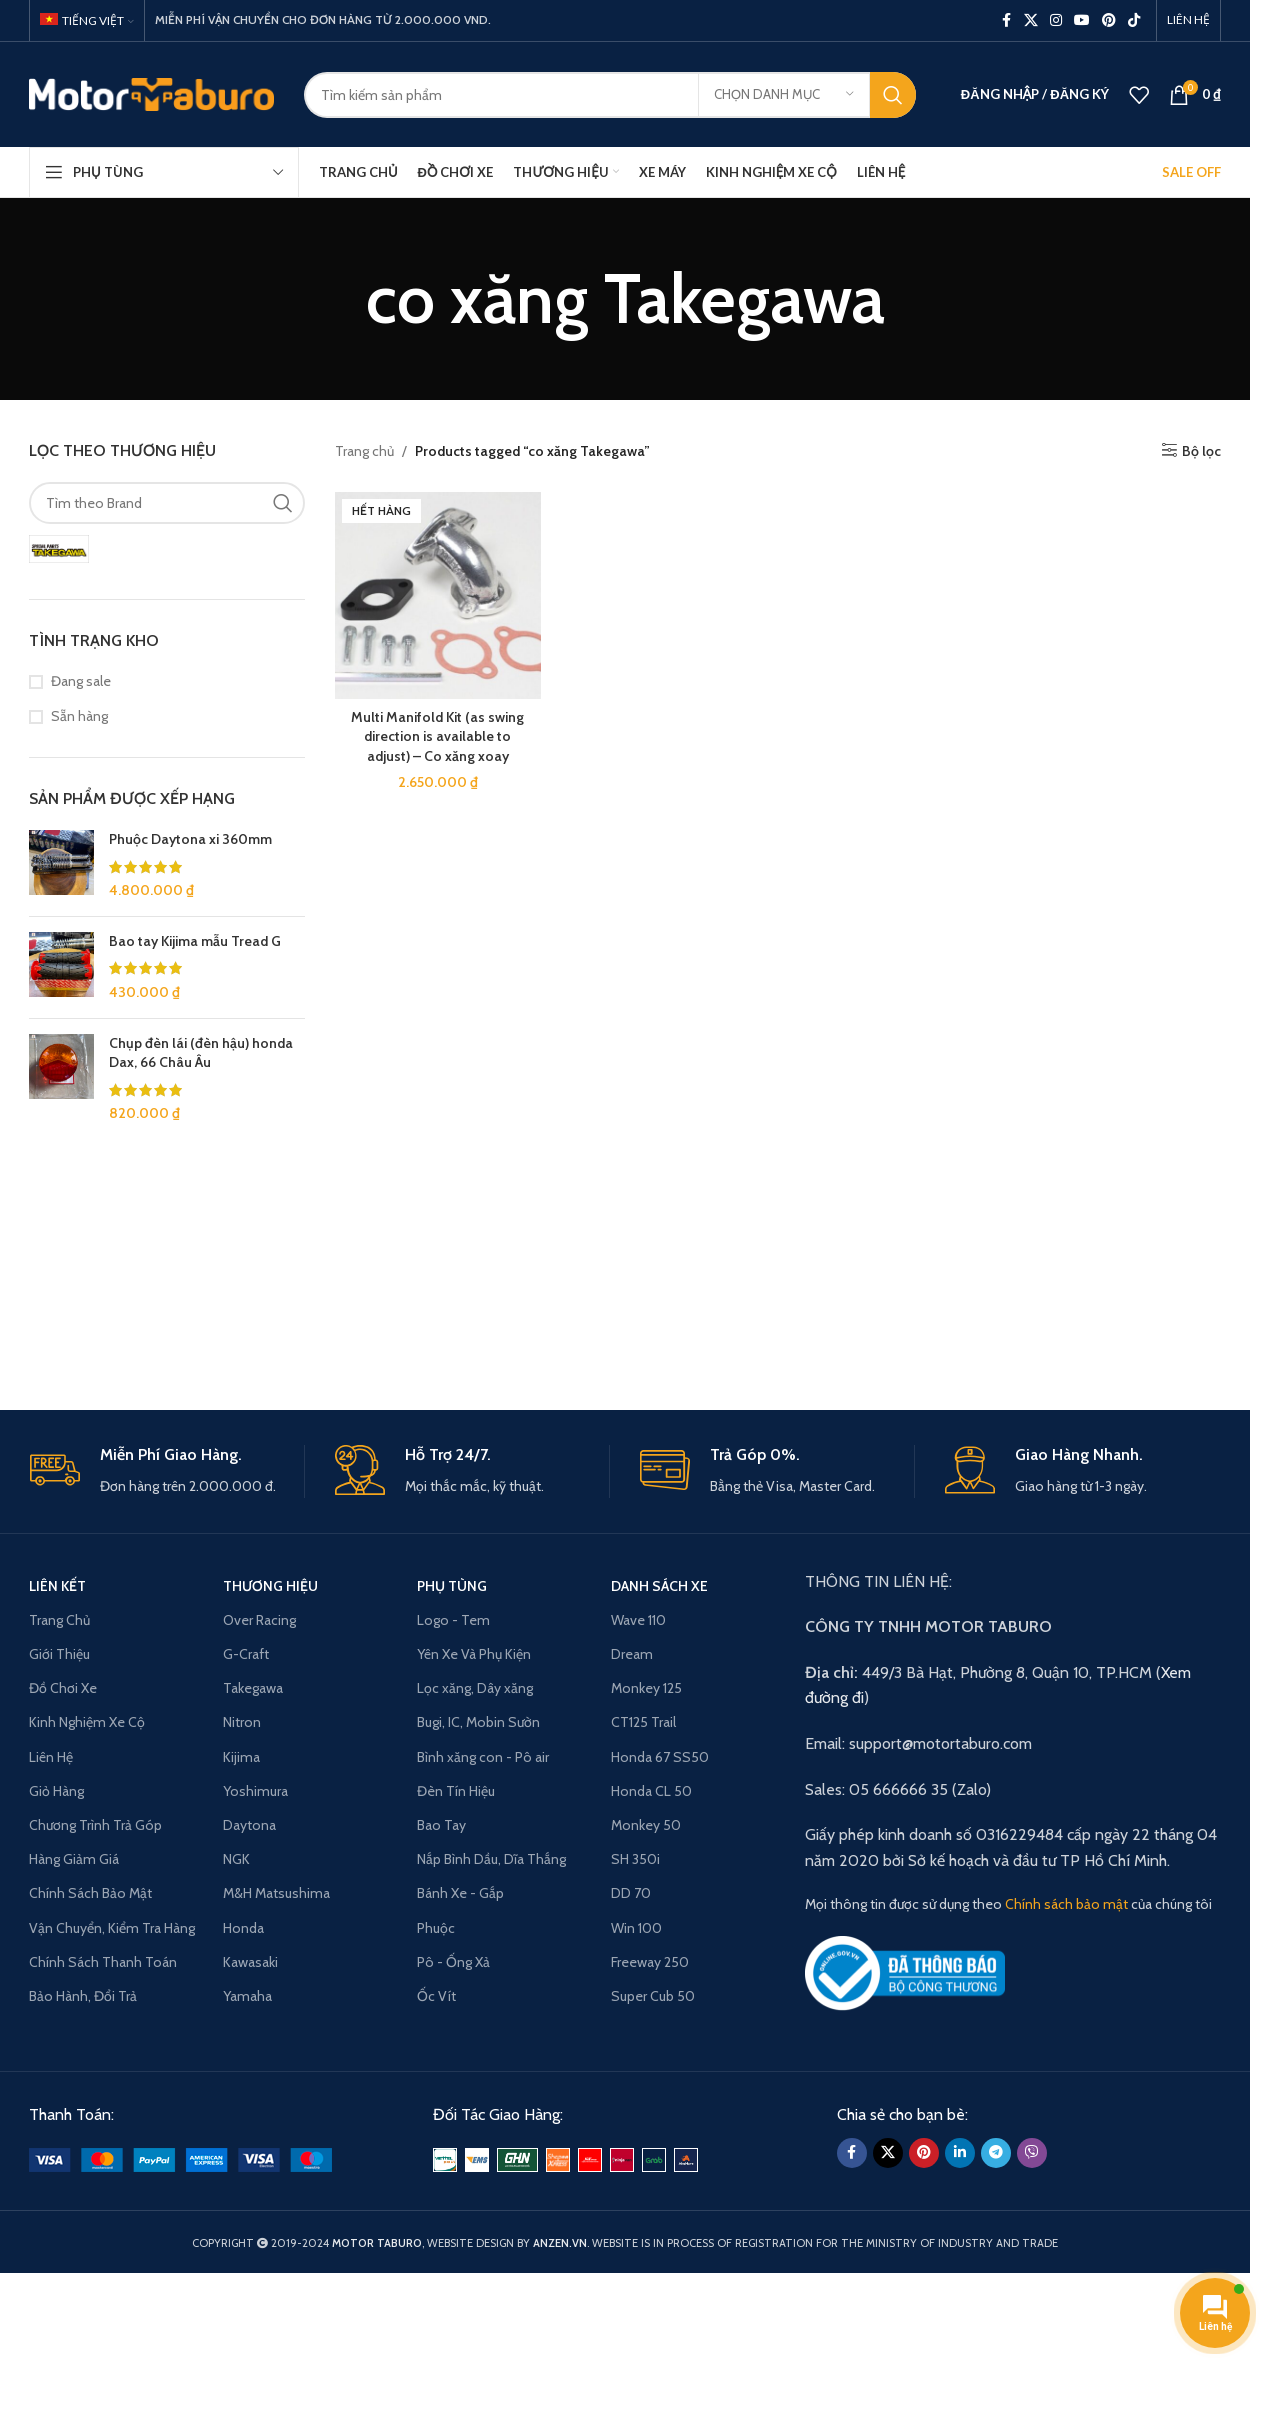 The width and height of the screenshot is (1265, 2423). Describe the element at coordinates (1031, 20) in the screenshot. I see `[X social link]` at that location.